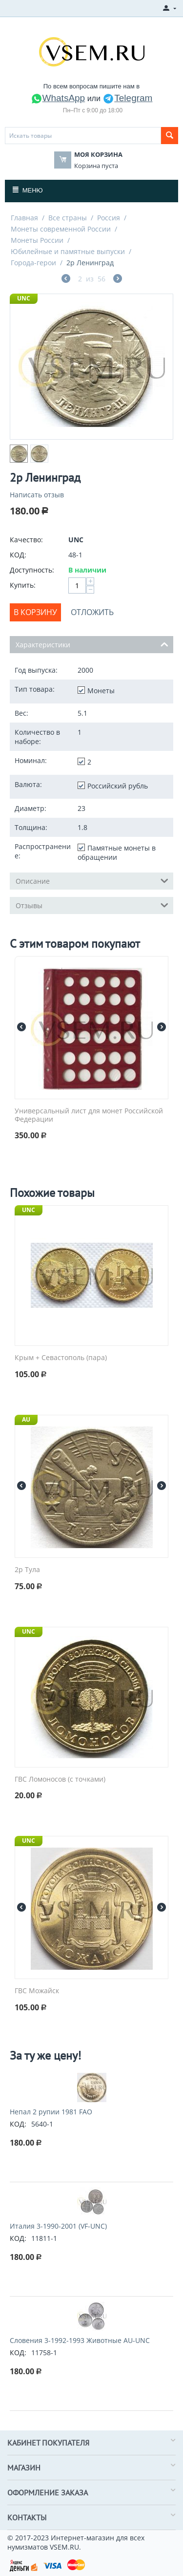  What do you see at coordinates (23, 298) in the screenshot?
I see `UNC` at bounding box center [23, 298].